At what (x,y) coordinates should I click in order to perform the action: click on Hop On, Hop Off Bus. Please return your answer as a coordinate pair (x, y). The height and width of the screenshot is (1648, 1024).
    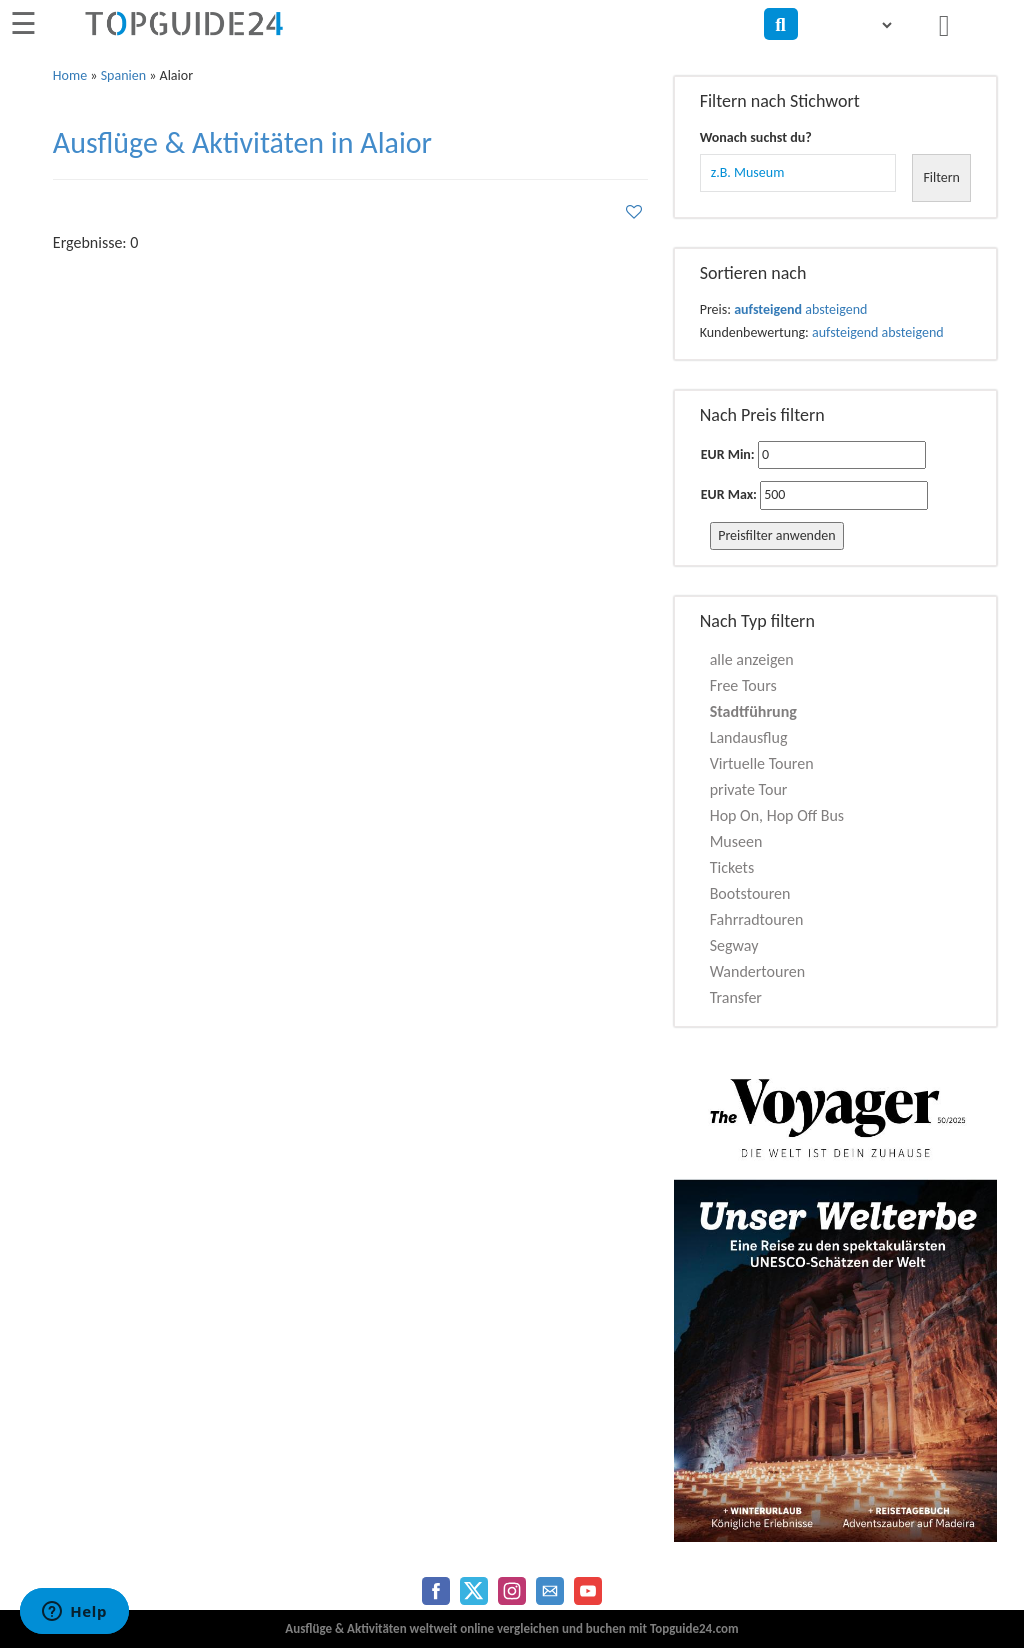
    Looking at the image, I should click on (777, 815).